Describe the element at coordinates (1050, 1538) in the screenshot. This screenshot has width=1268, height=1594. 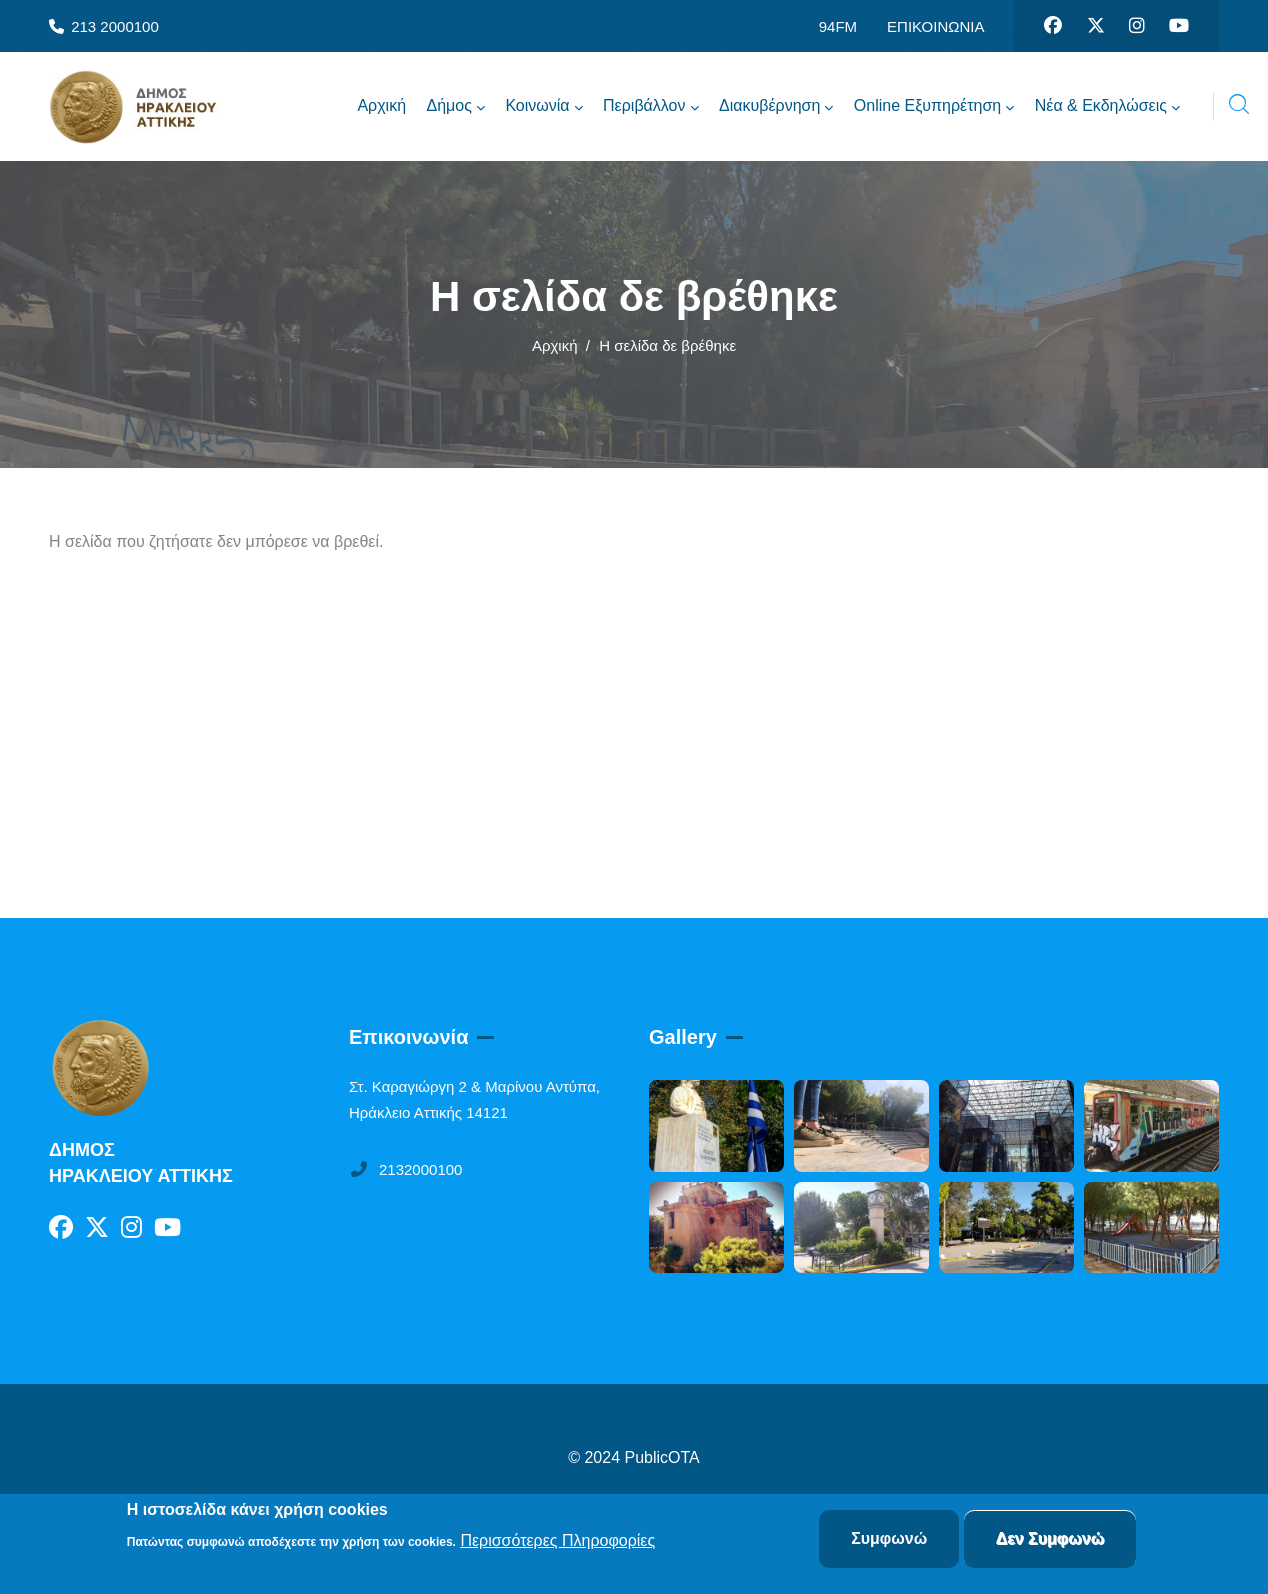
I see `Δεν Συμφωνώ` at that location.